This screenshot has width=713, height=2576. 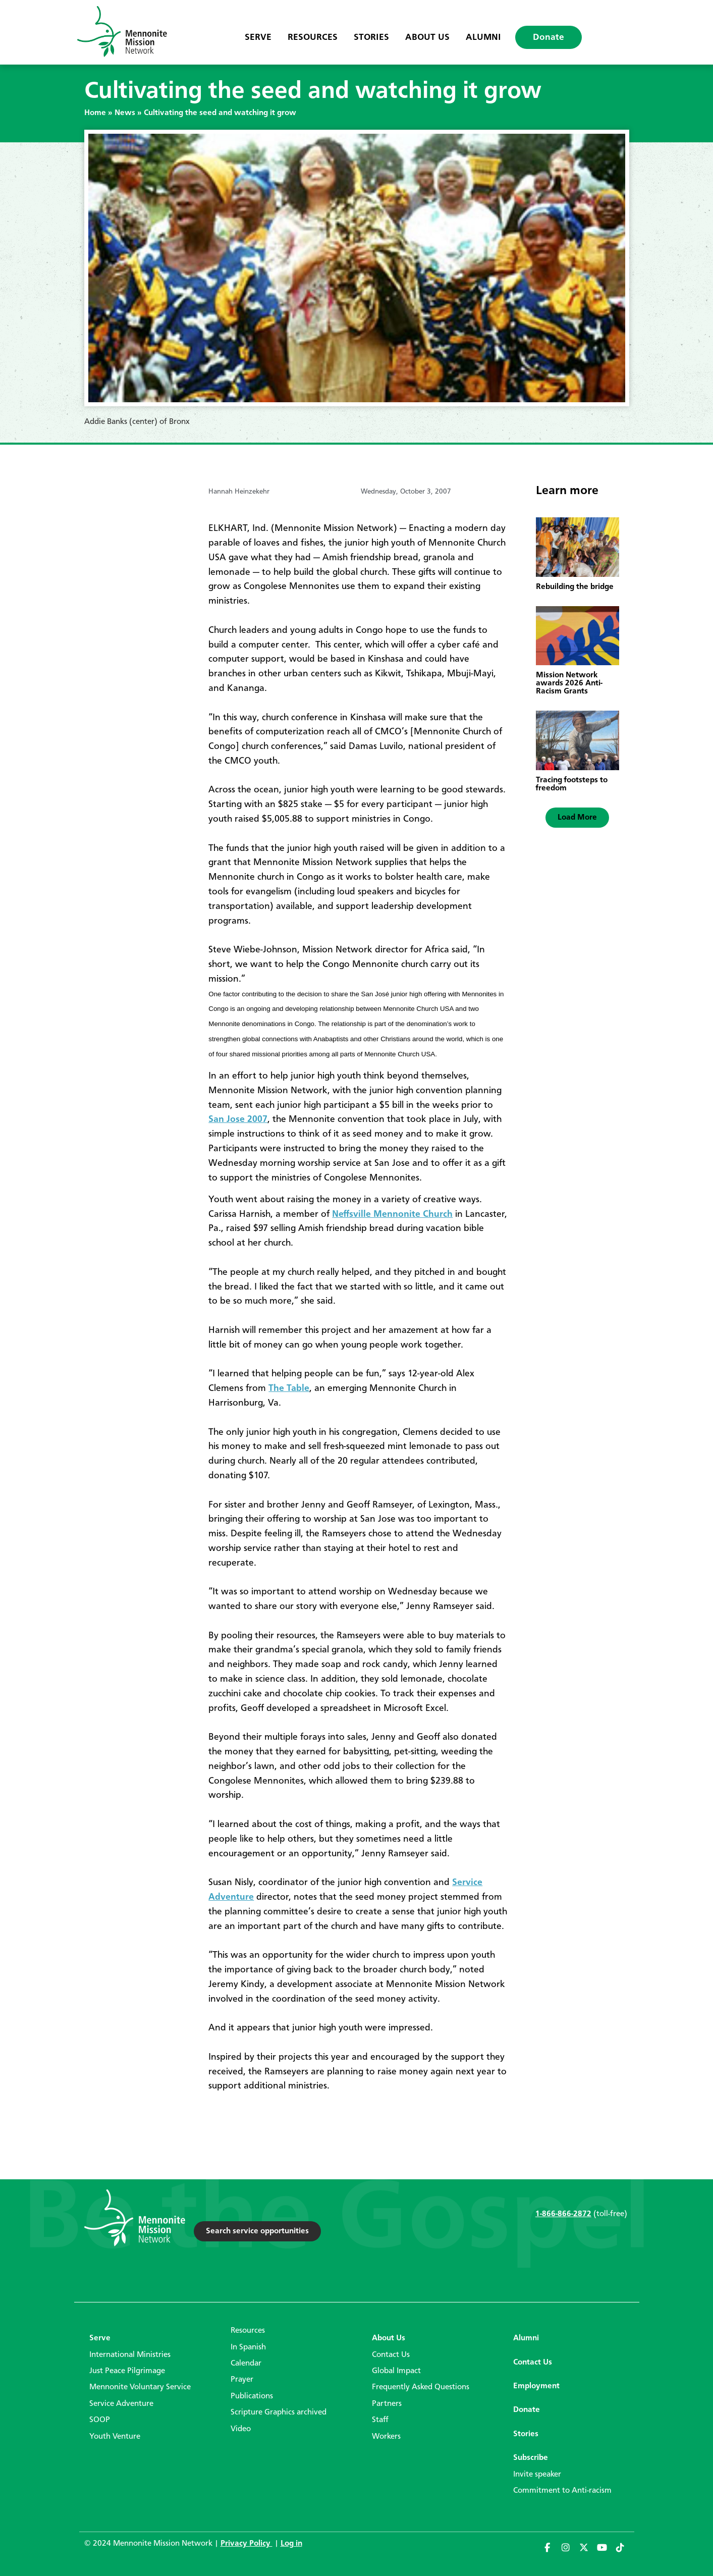 I want to click on Scripture Graphics archived, so click(x=278, y=2412).